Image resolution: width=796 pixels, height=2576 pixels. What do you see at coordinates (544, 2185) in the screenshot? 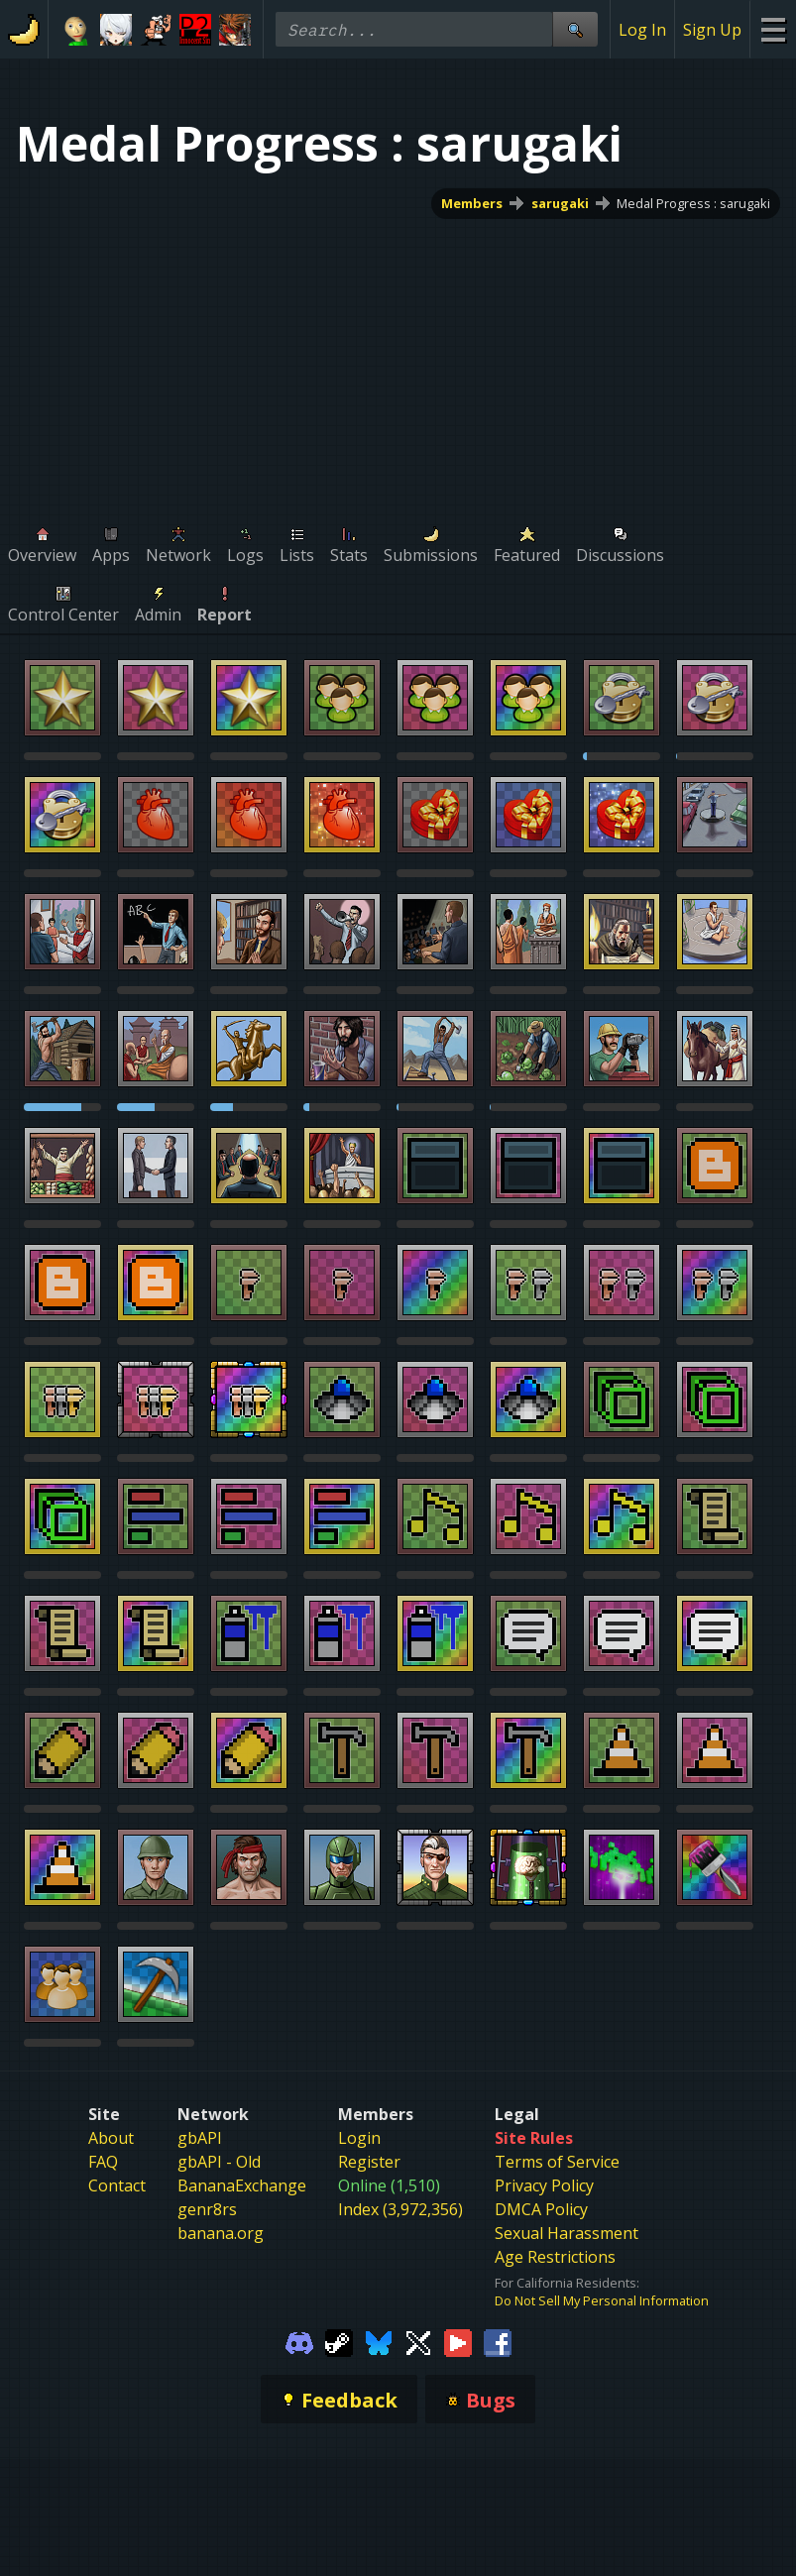
I see `Privacy Policy` at bounding box center [544, 2185].